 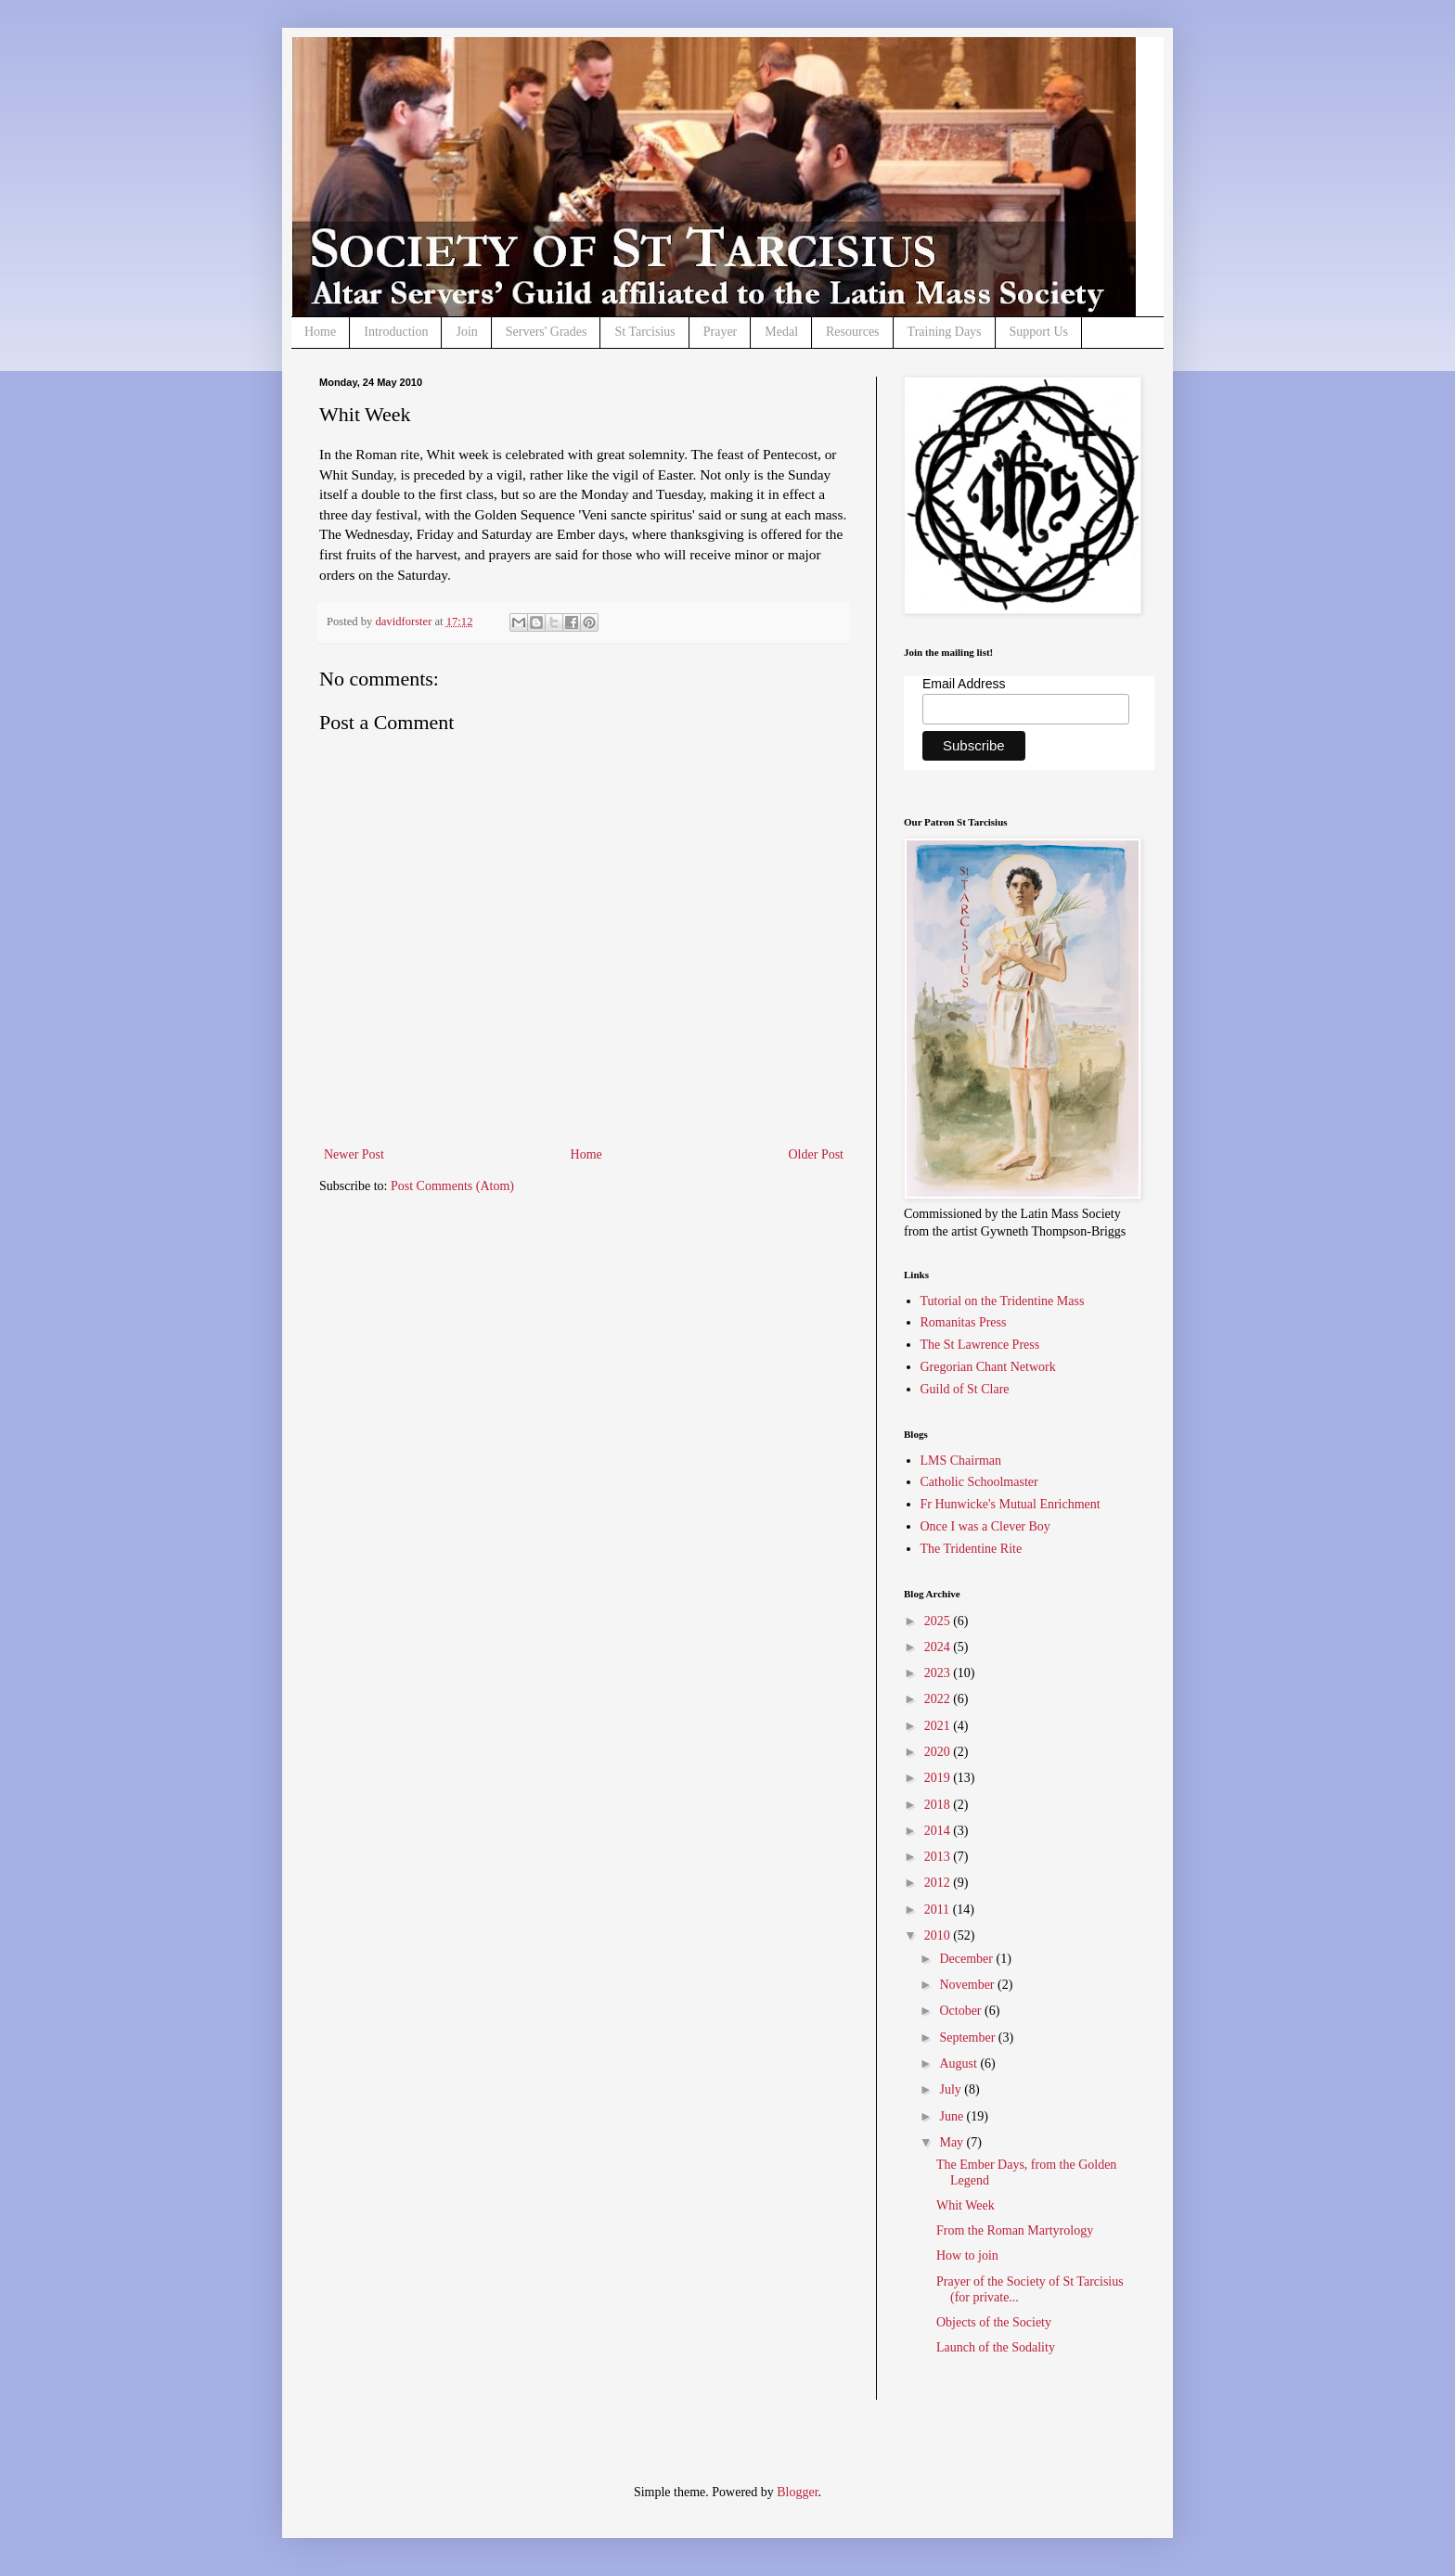 What do you see at coordinates (939, 1621) in the screenshot?
I see `2025` at bounding box center [939, 1621].